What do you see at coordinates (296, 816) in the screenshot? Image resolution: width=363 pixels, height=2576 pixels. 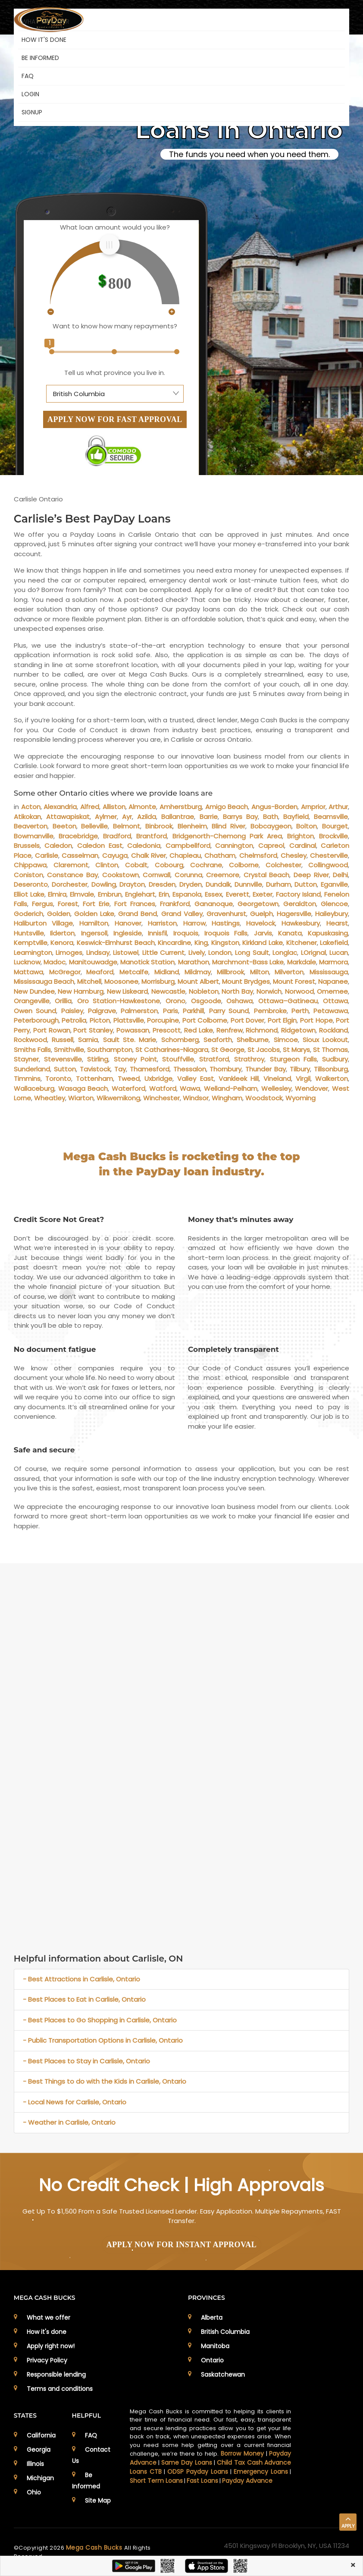 I see `Bayfield` at bounding box center [296, 816].